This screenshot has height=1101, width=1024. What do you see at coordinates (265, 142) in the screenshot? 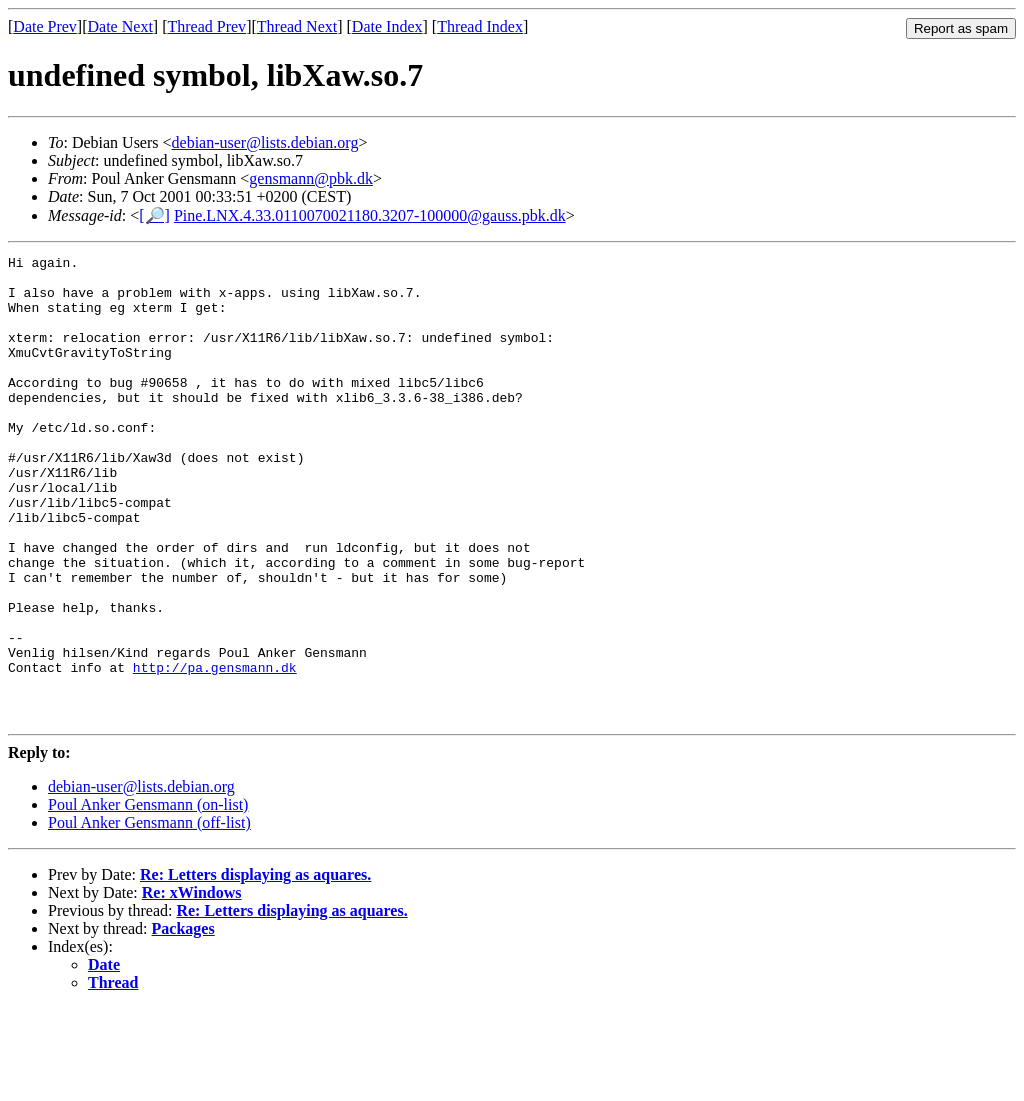
I see `debian-user@lists.debian.org` at bounding box center [265, 142].